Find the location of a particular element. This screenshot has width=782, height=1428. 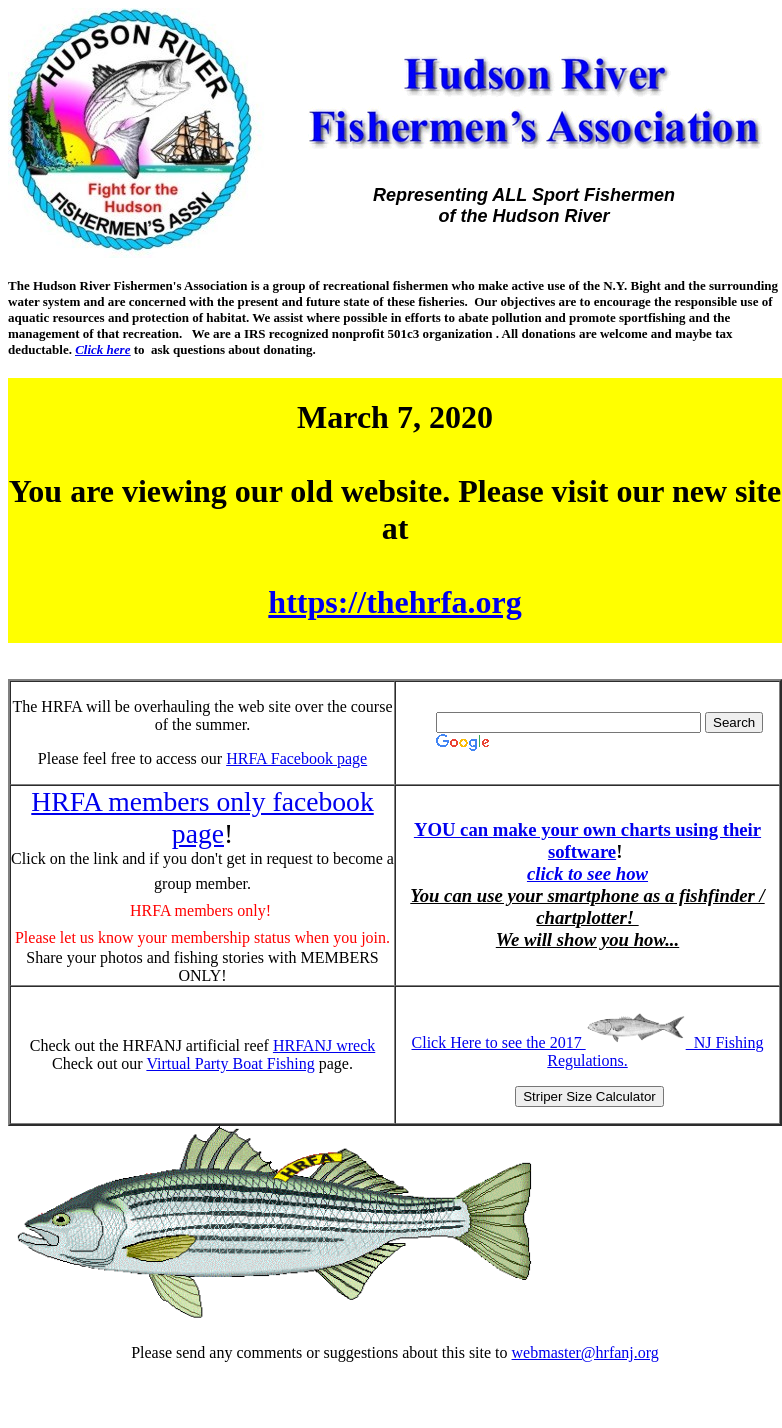

webmaster@hrfanj.org is located at coordinates (585, 1352).